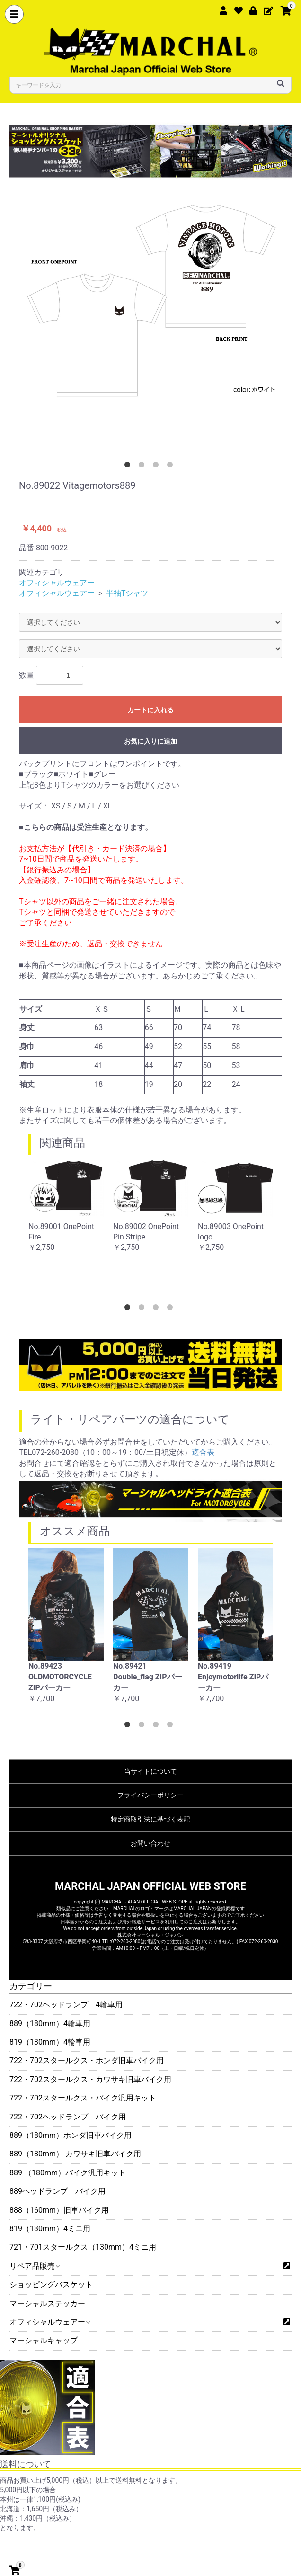 The width and height of the screenshot is (301, 2576). Describe the element at coordinates (150, 1771) in the screenshot. I see `当サイトについて` at that location.